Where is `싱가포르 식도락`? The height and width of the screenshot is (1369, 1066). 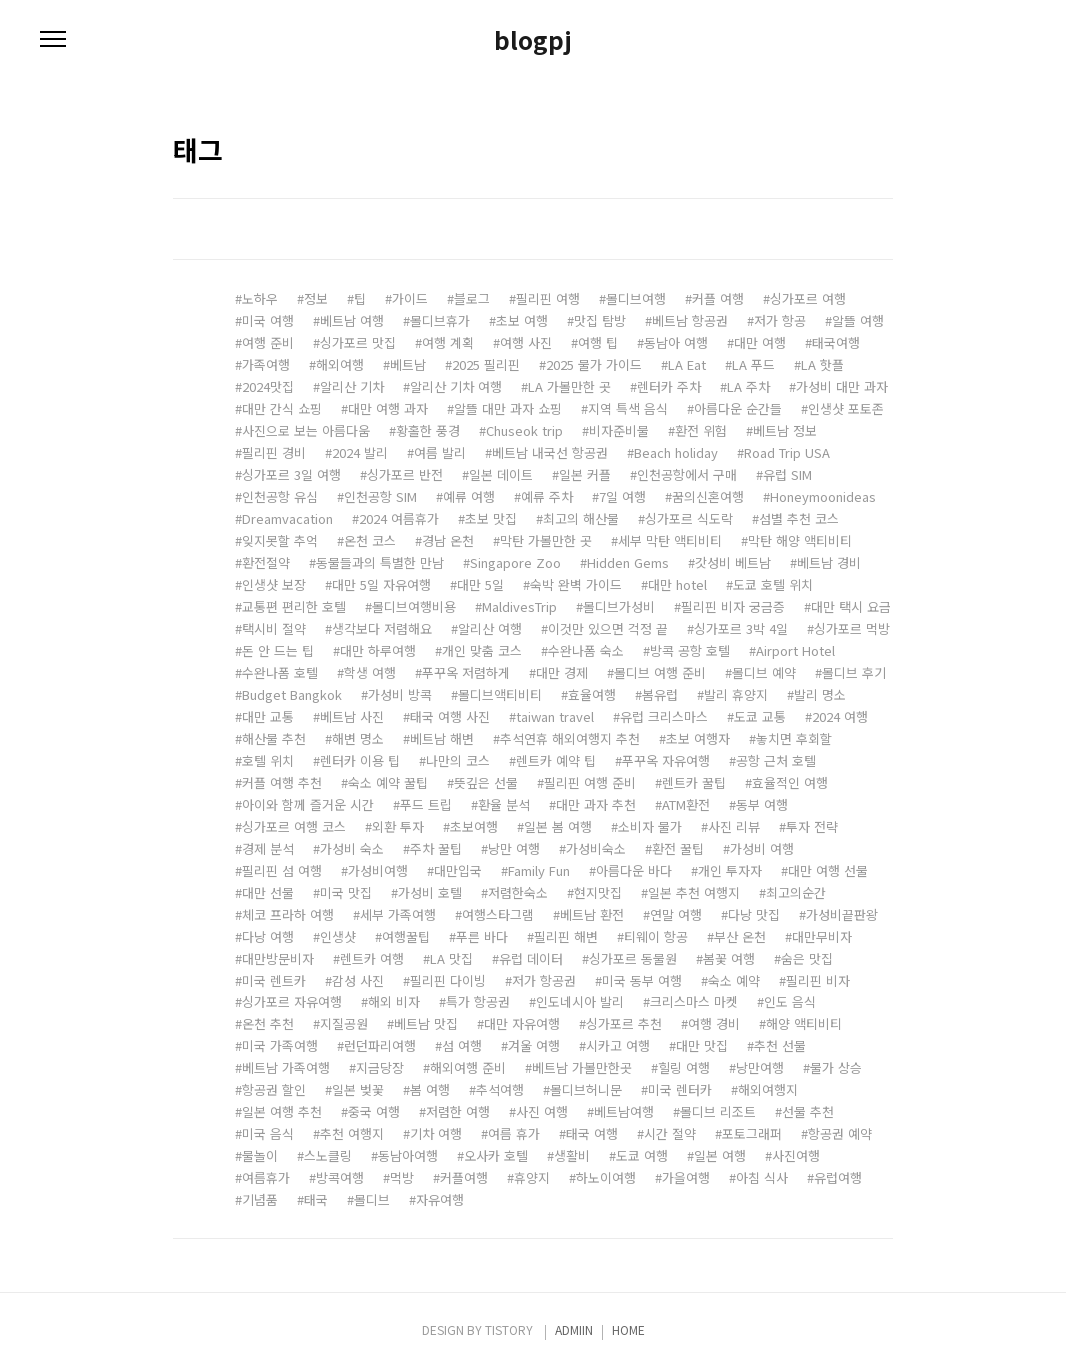
싱가포르 식도락 is located at coordinates (689, 518).